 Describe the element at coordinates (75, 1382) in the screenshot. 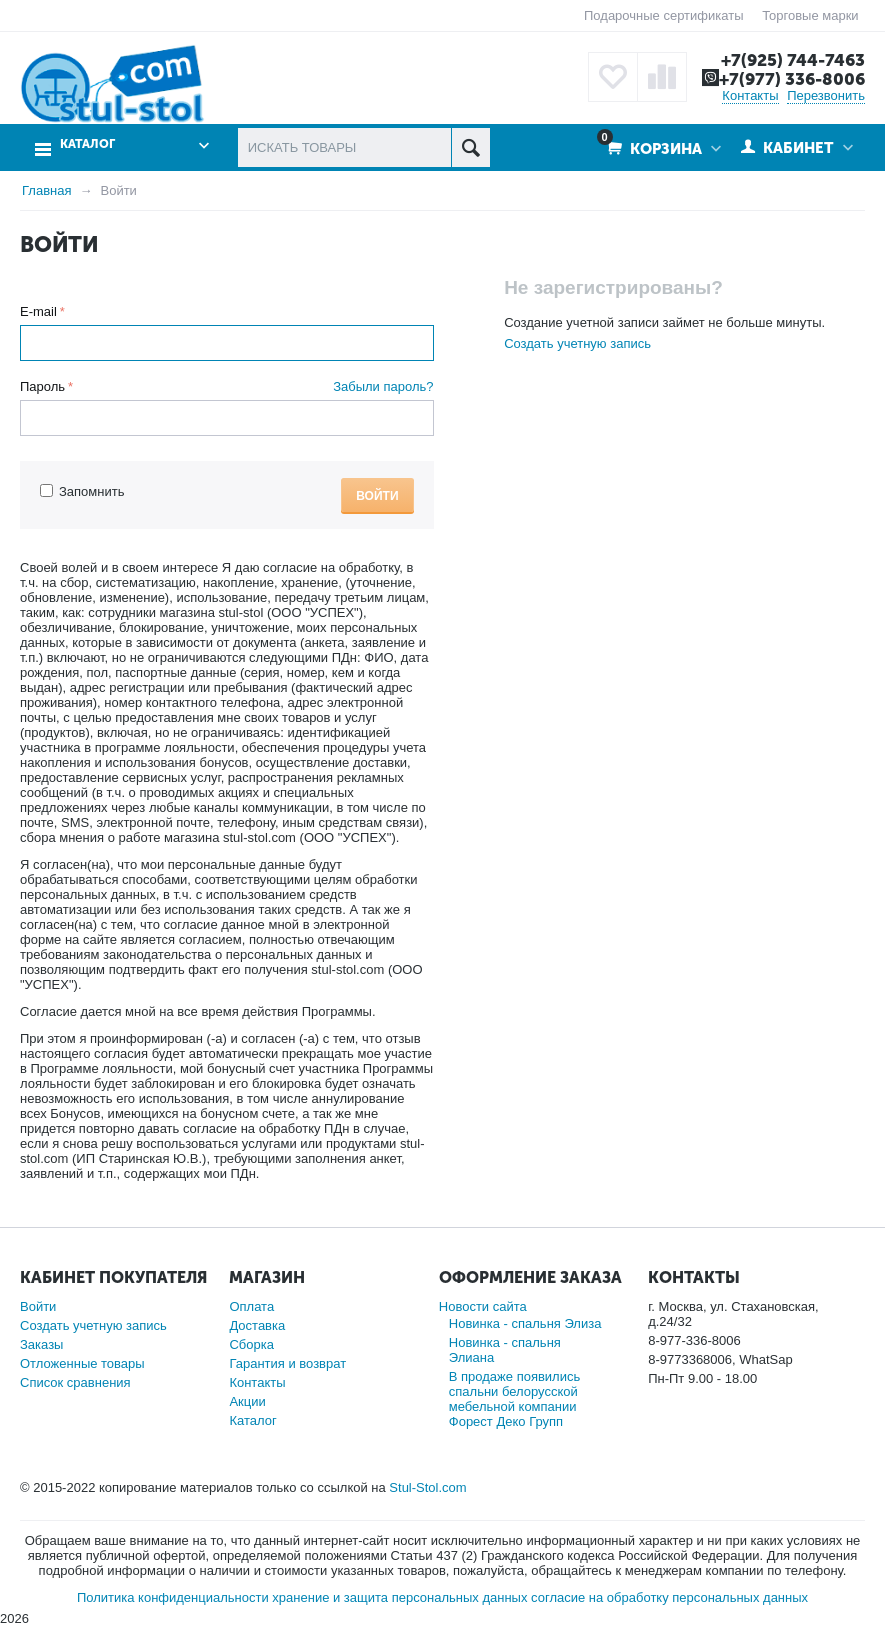

I see `Список сравнения` at that location.